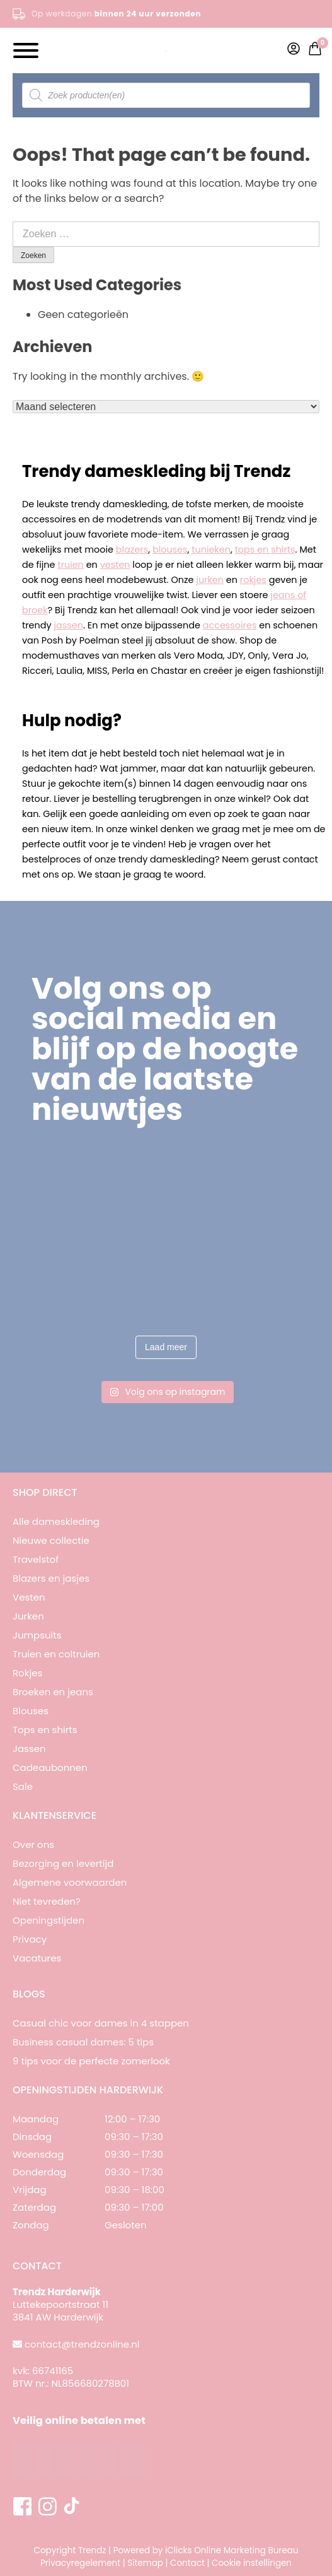 The height and width of the screenshot is (2576, 332). Describe the element at coordinates (51, 1540) in the screenshot. I see `Nieuwe collectie` at that location.